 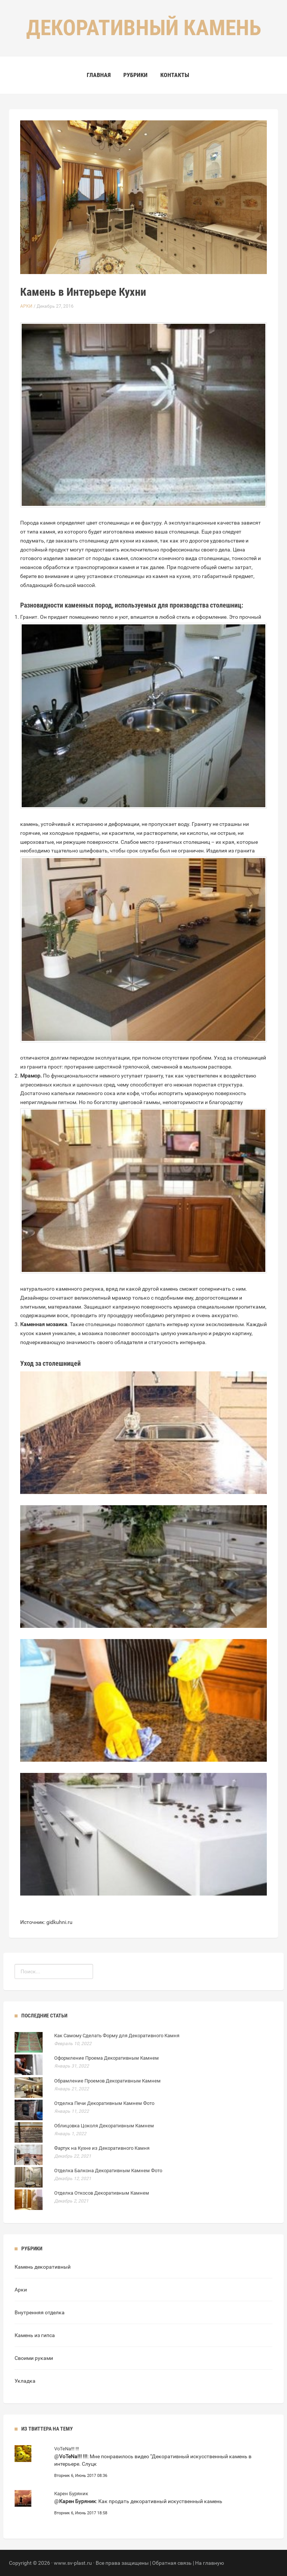 I want to click on Арки, so click(x=26, y=306).